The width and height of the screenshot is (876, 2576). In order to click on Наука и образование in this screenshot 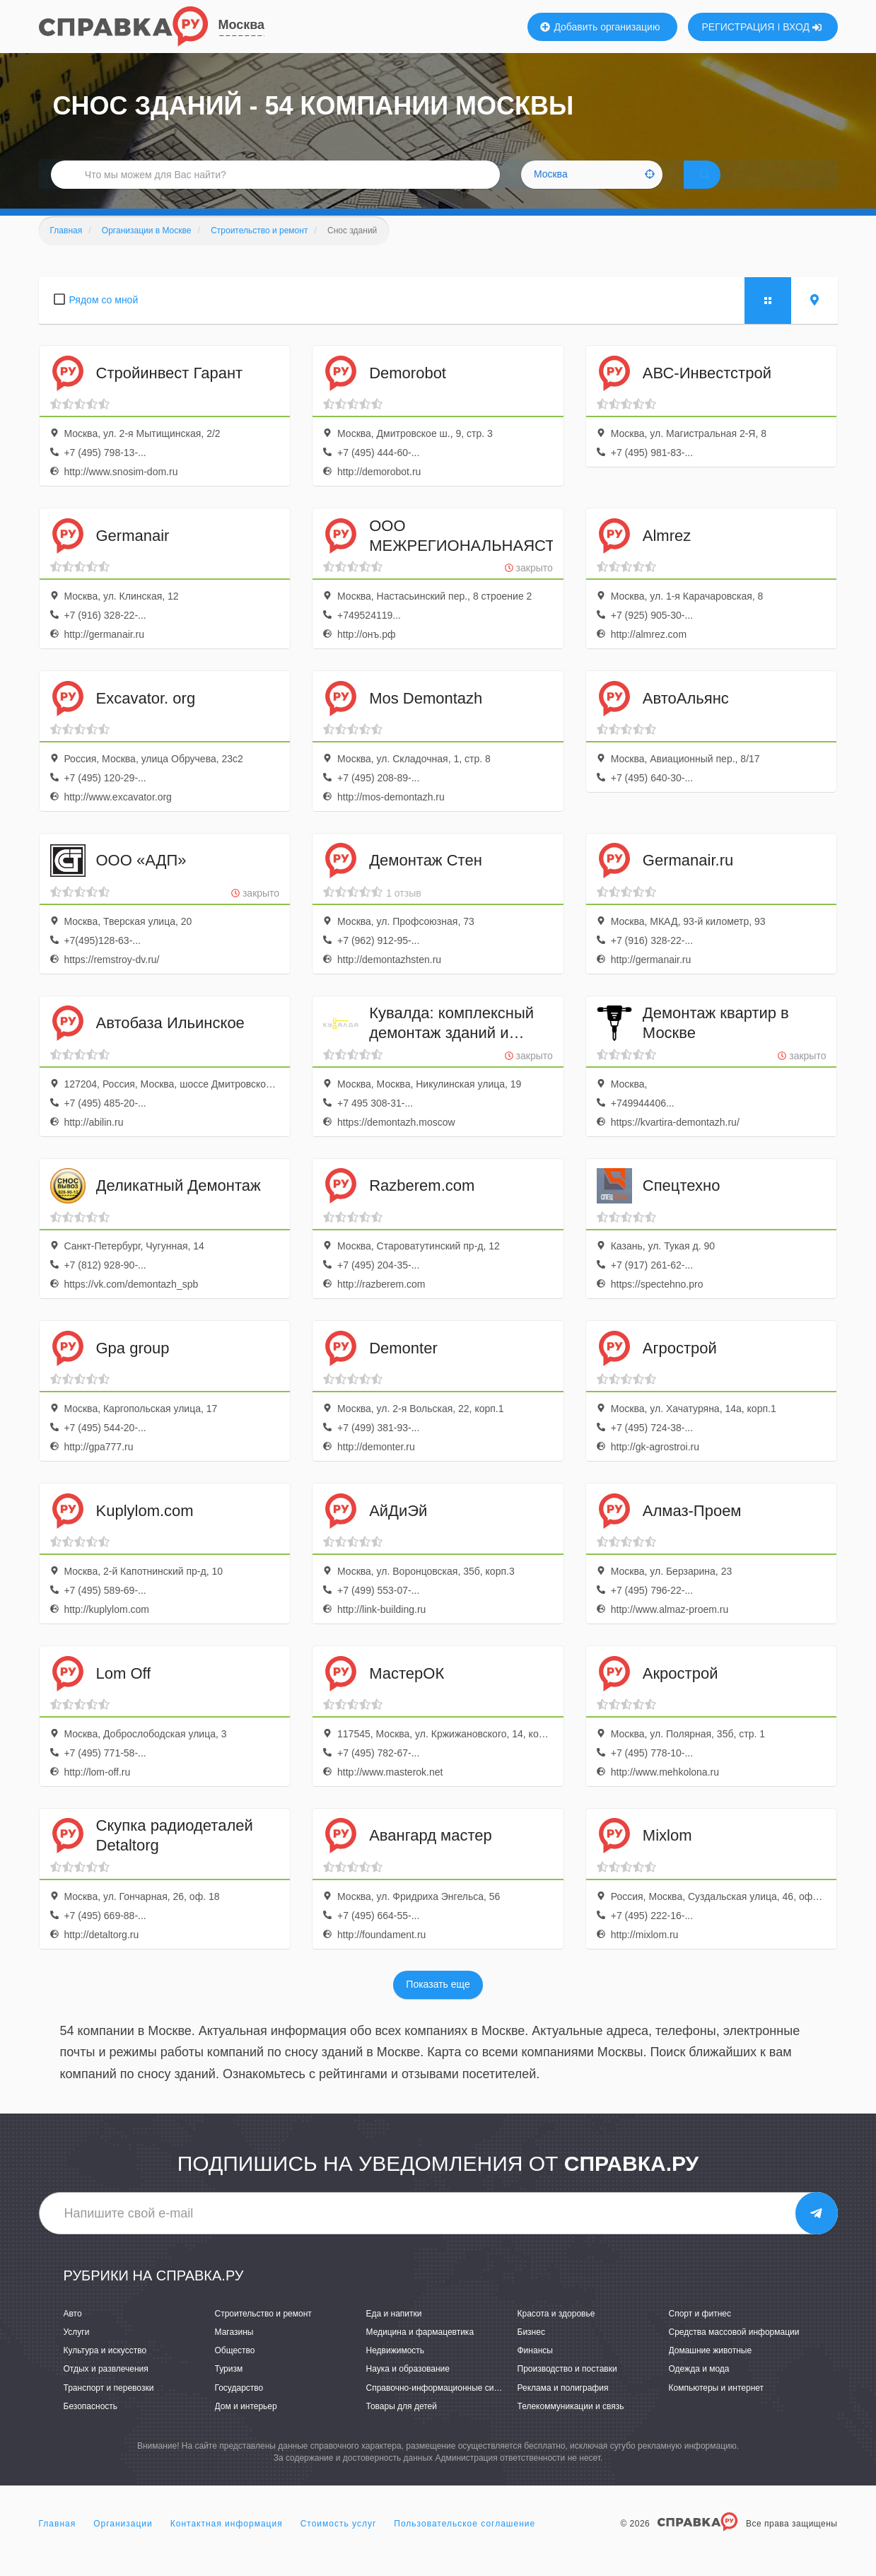, I will do `click(408, 2389)`.